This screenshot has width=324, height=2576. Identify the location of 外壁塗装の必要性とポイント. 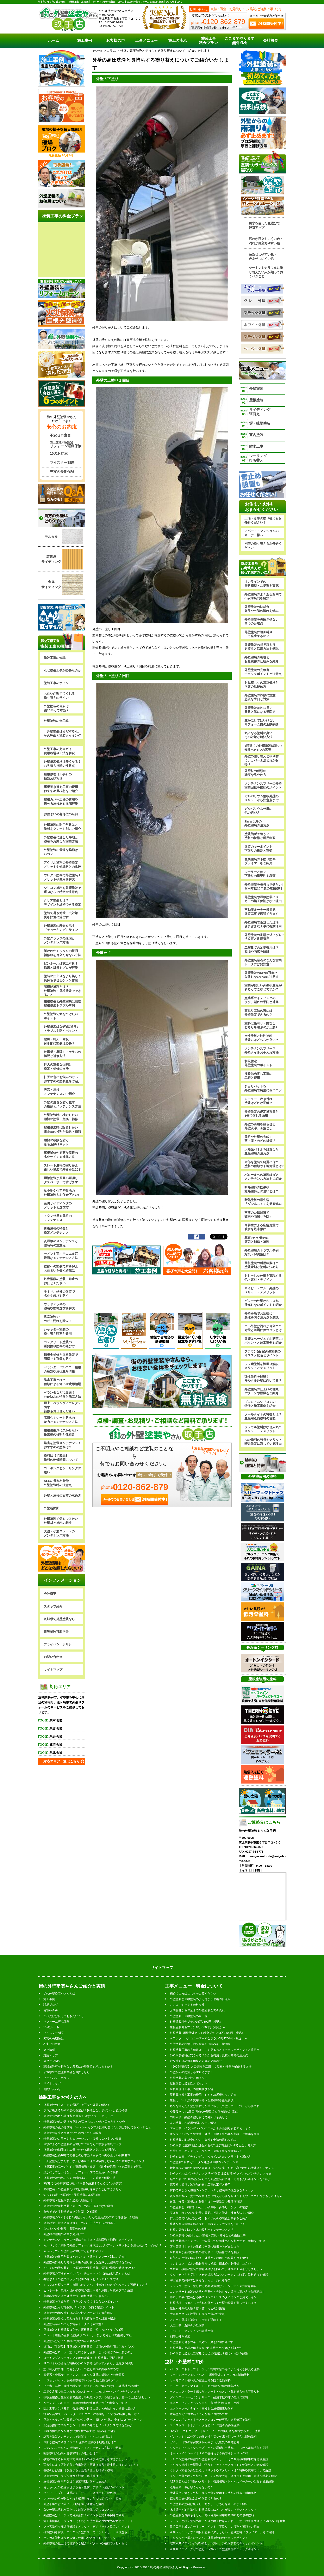
(188, 2078).